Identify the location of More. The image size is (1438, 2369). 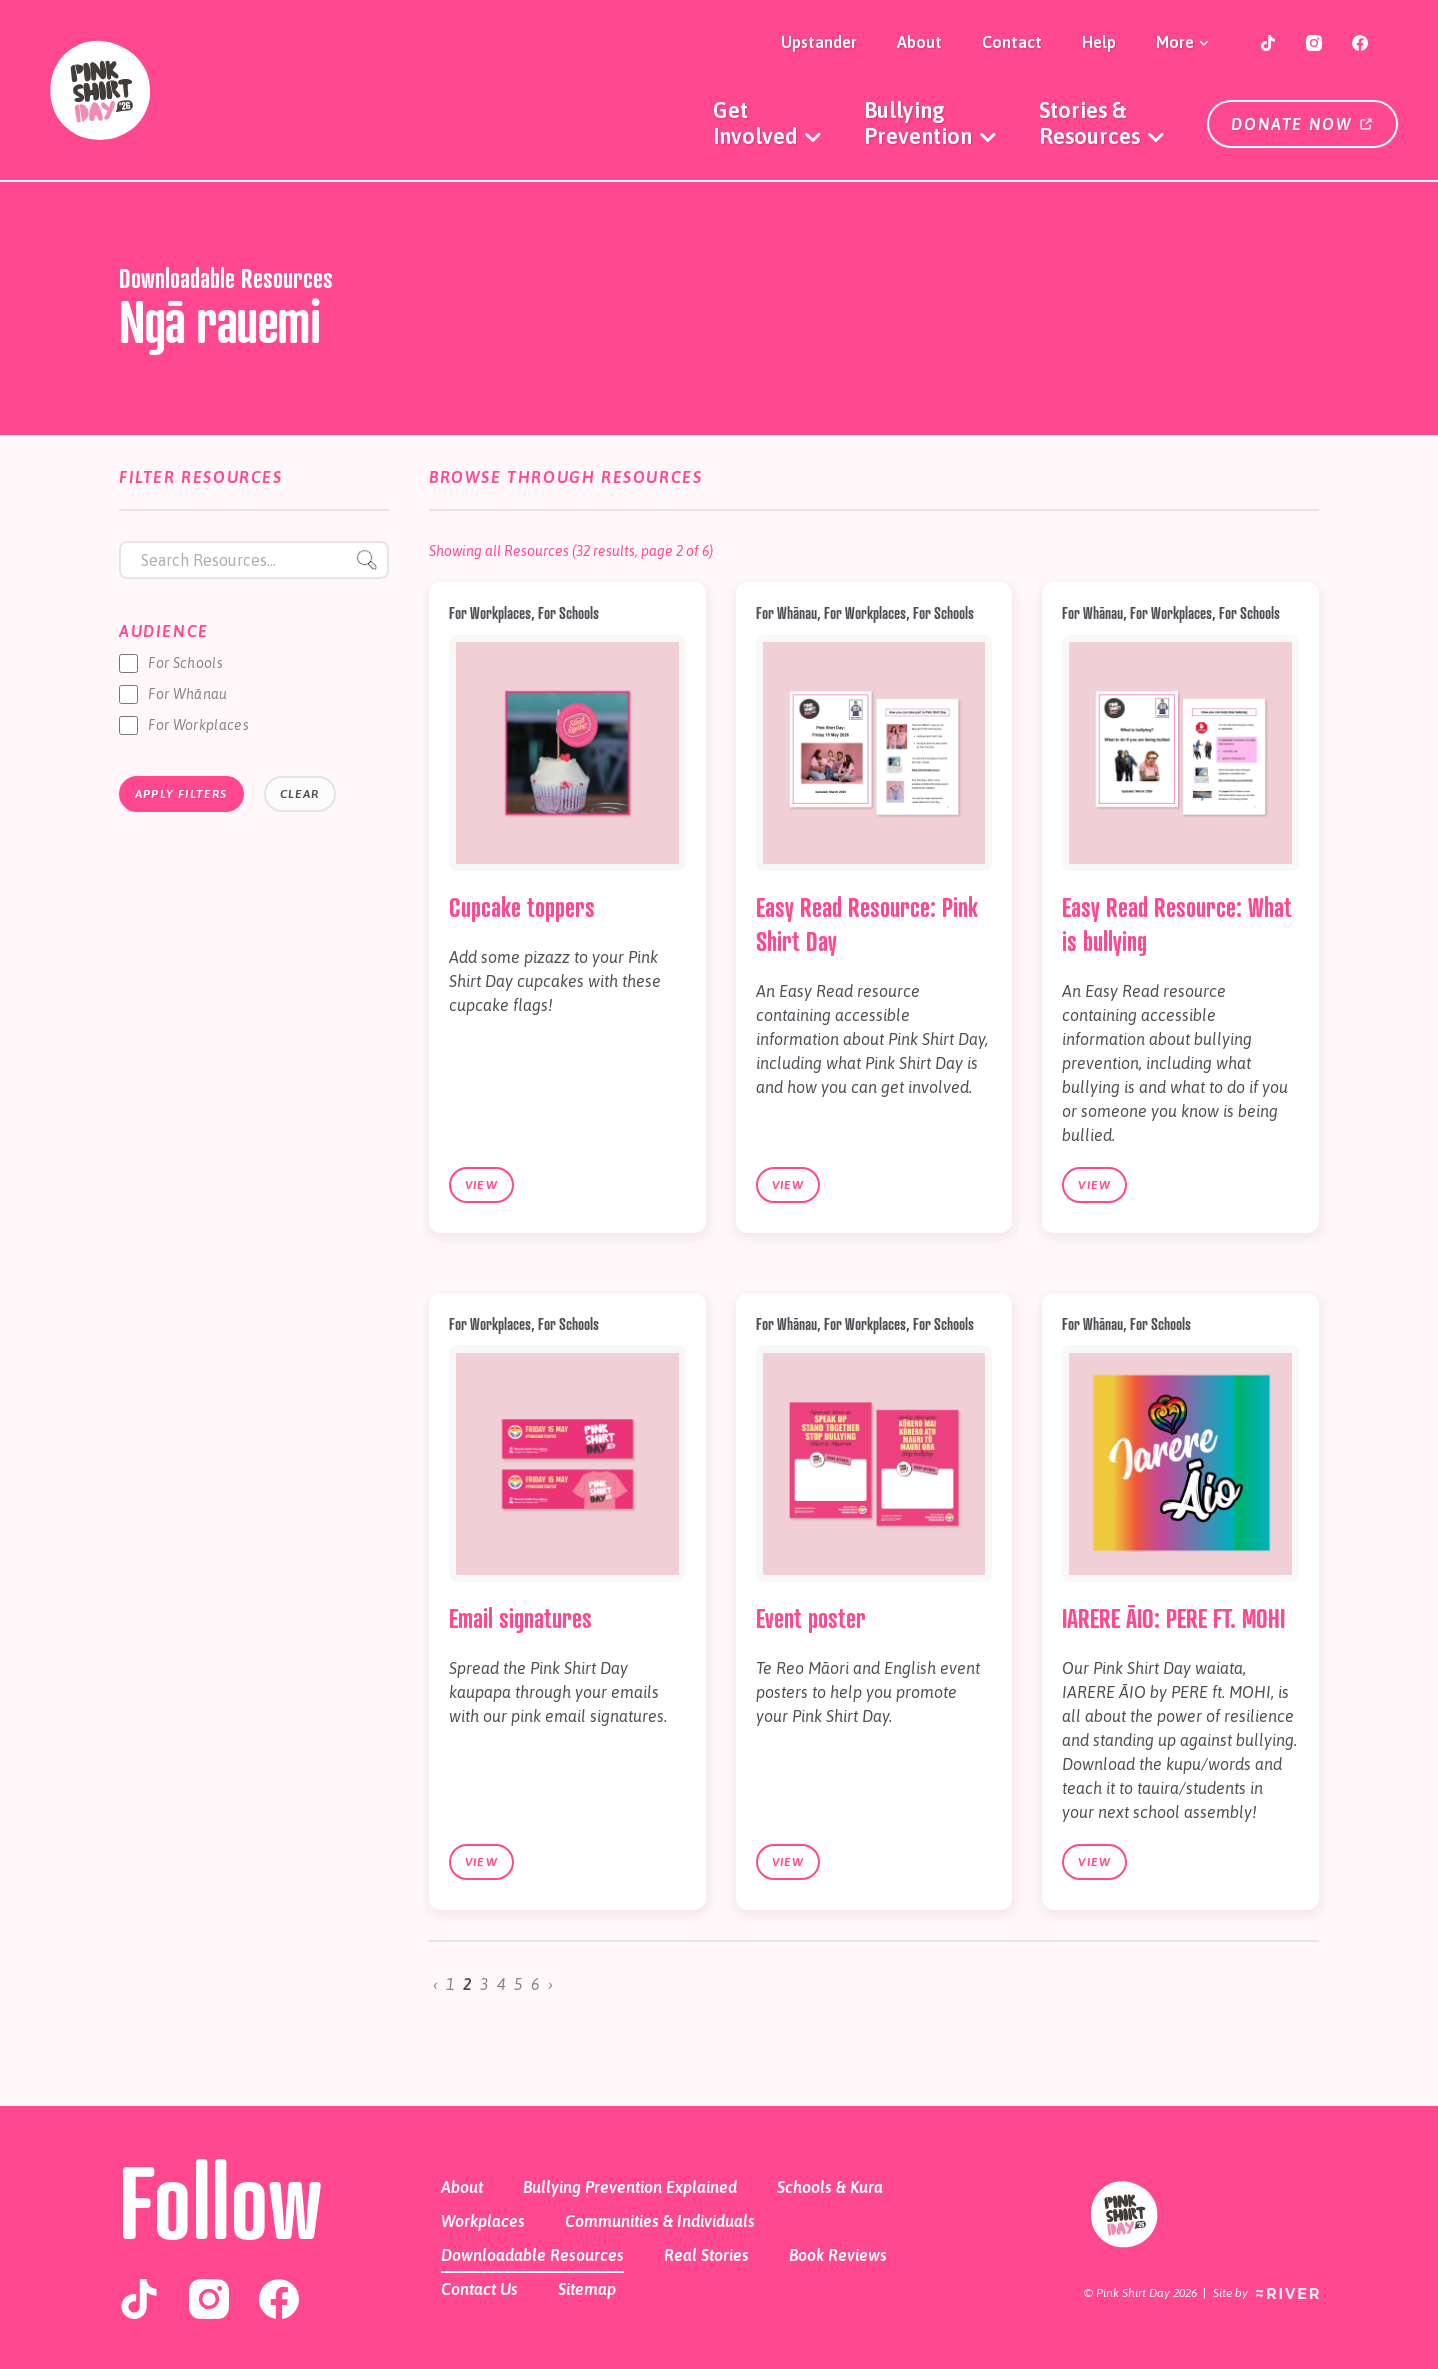
(1183, 42).